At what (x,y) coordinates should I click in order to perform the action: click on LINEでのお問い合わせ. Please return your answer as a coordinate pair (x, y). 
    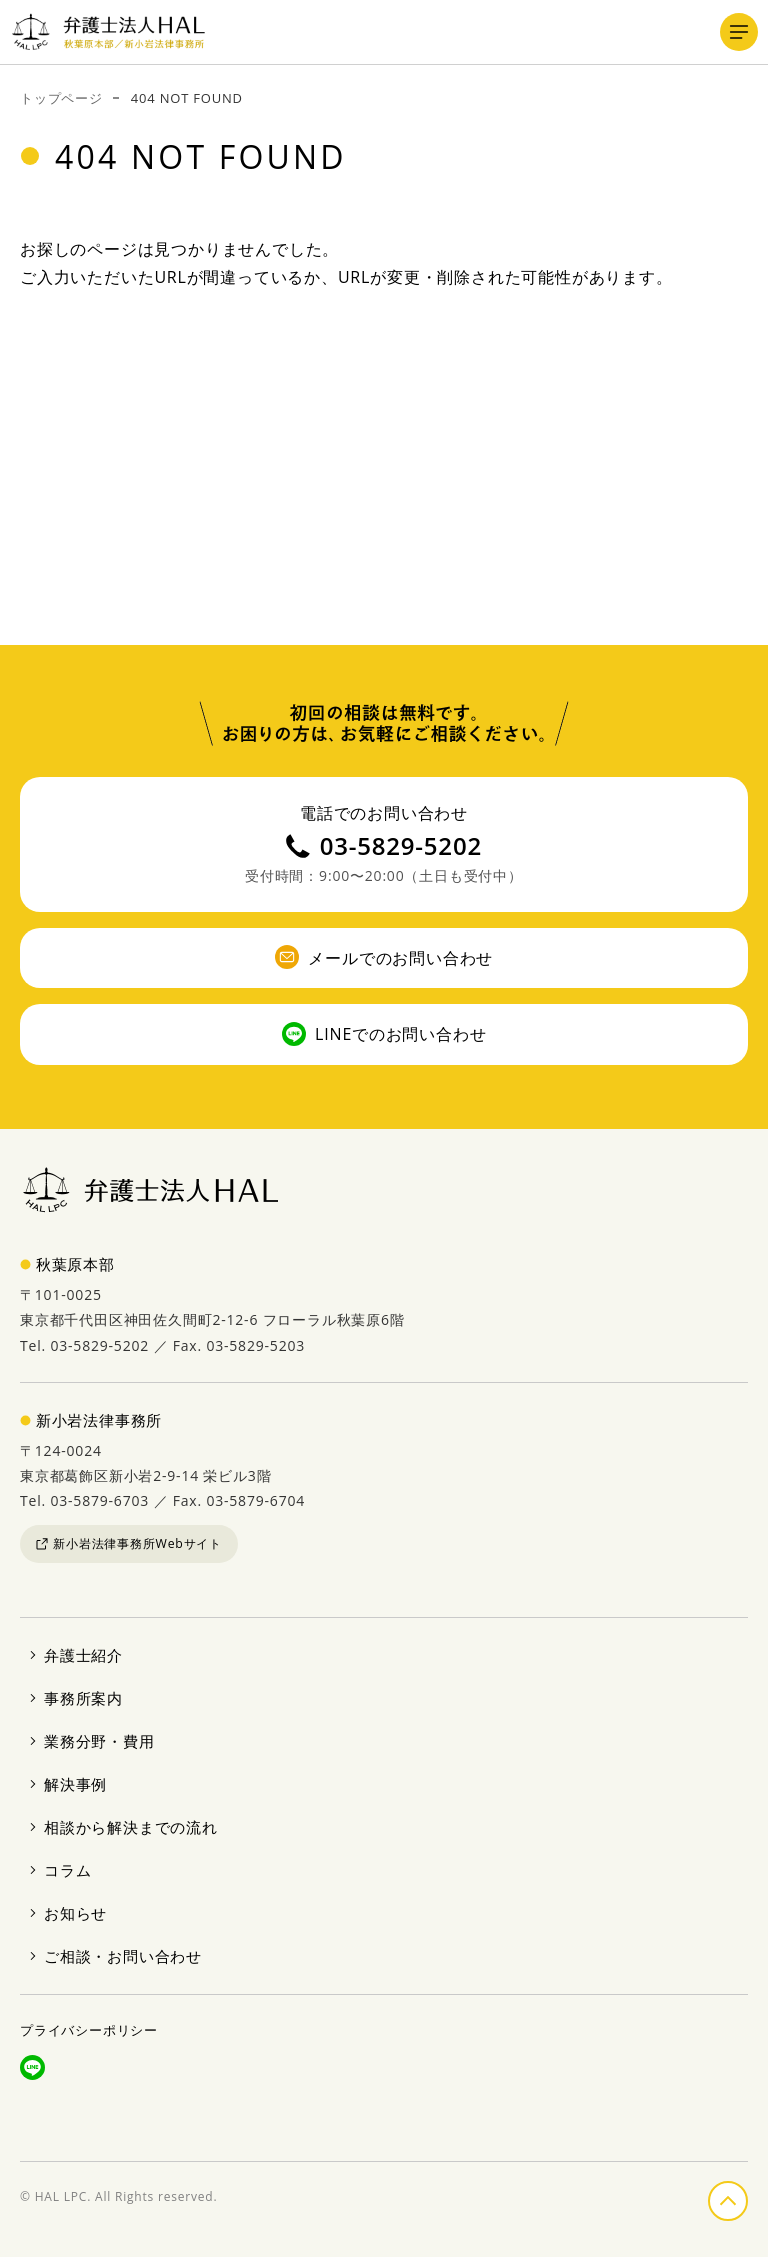
    Looking at the image, I should click on (384, 1034).